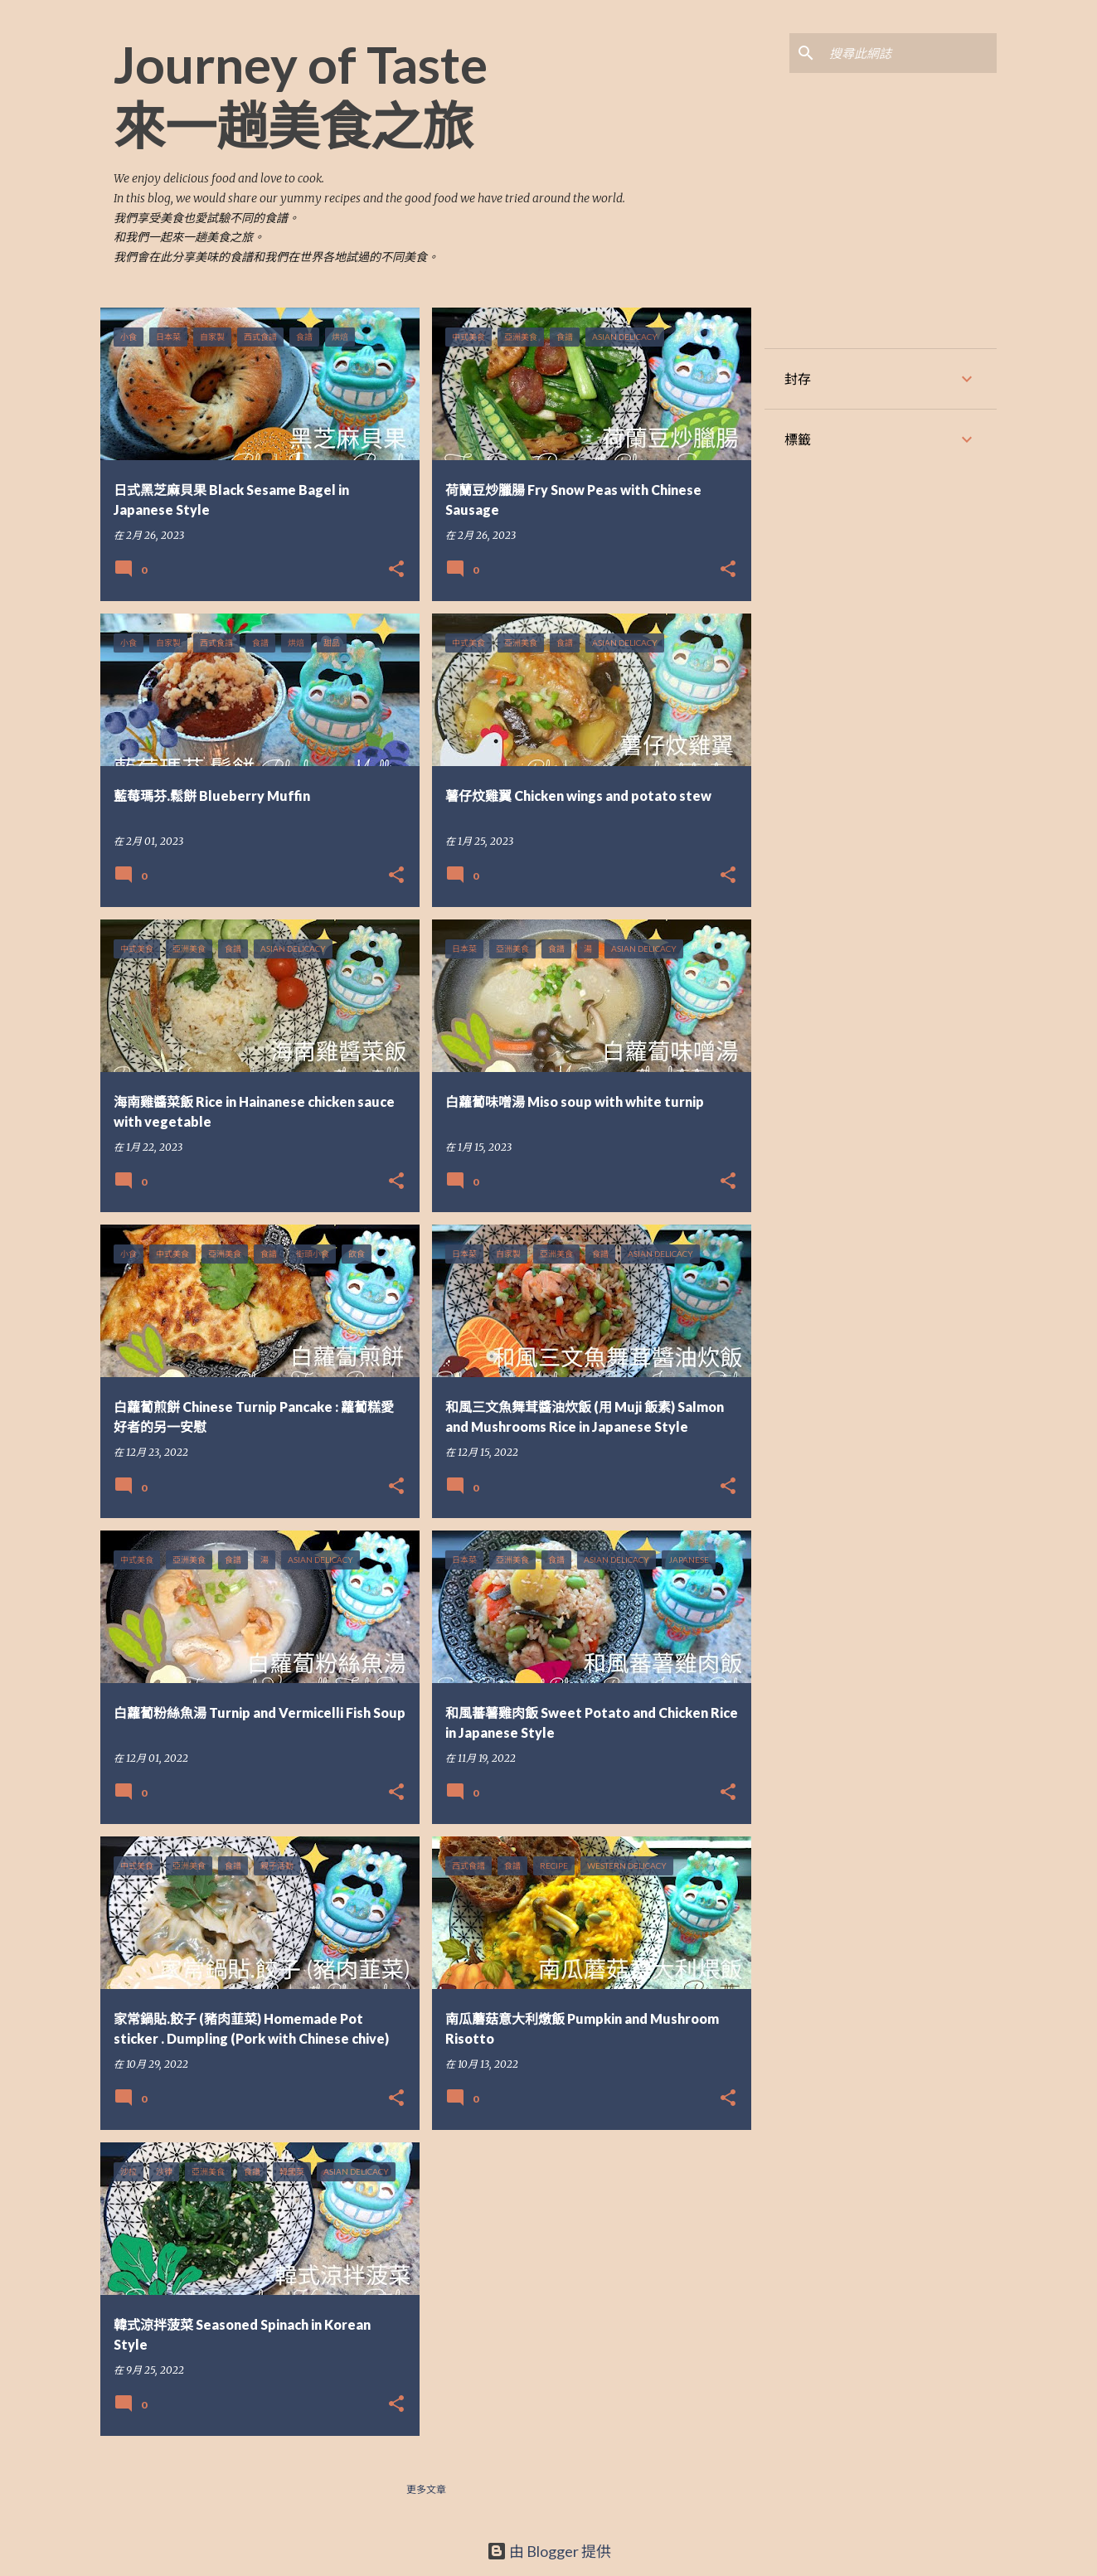 The height and width of the screenshot is (2576, 1097). I want to click on 由 Blogger 提供, so click(549, 2551).